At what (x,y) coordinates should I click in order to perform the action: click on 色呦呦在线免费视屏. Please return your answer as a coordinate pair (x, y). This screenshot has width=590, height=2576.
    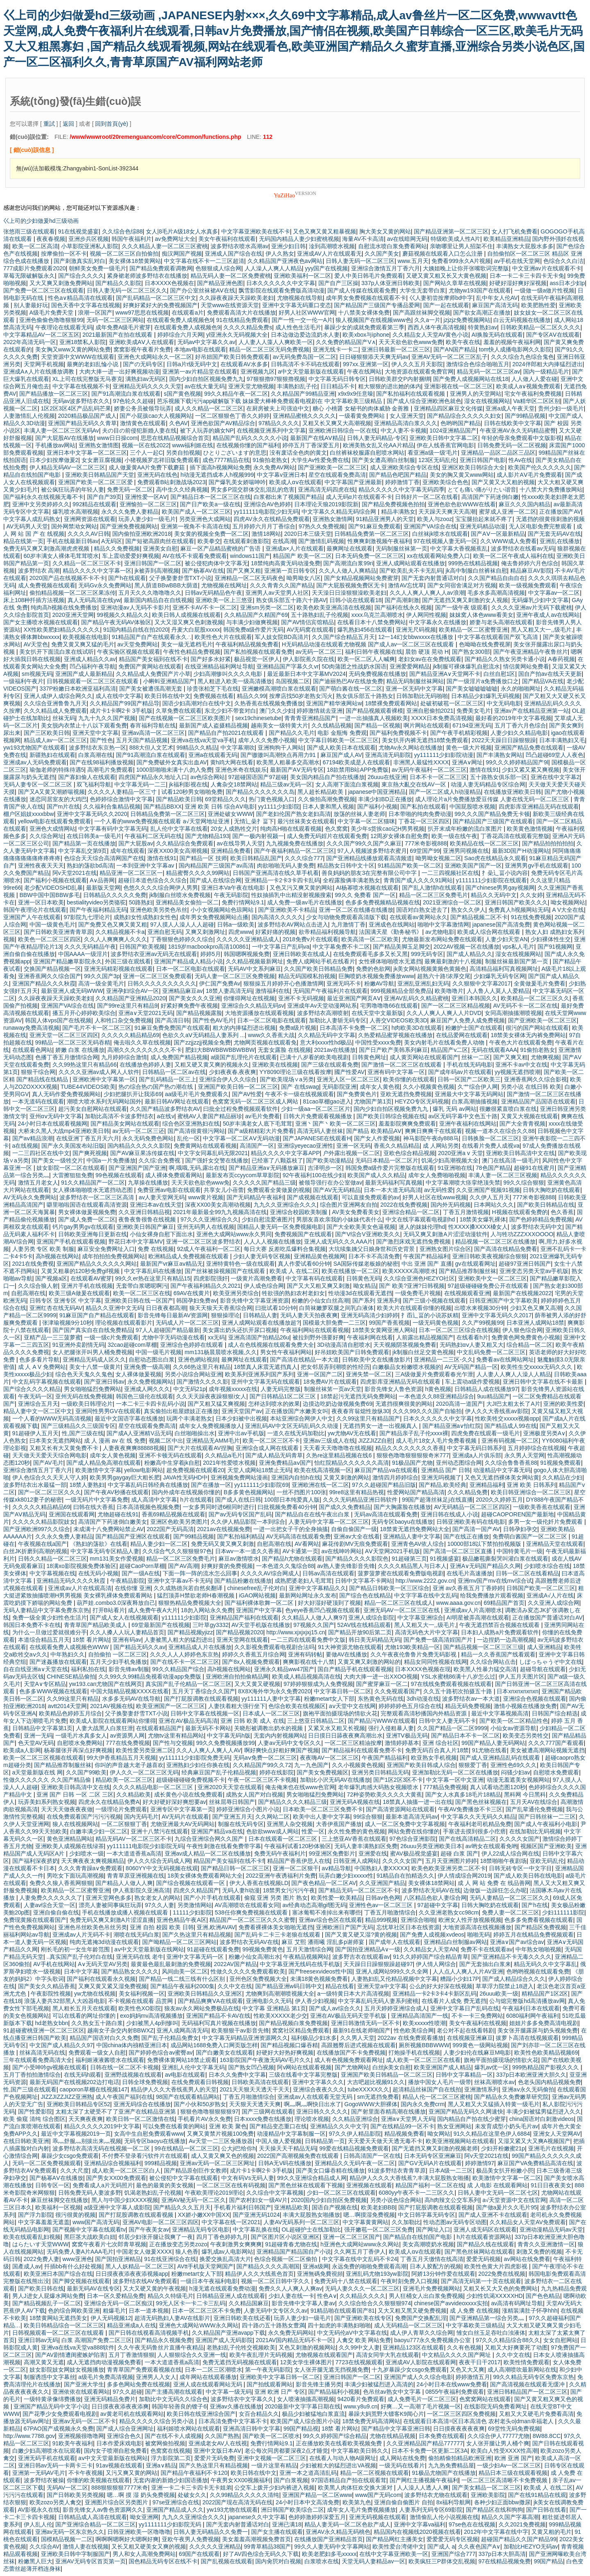
    Looking at the image, I should click on (485, 644).